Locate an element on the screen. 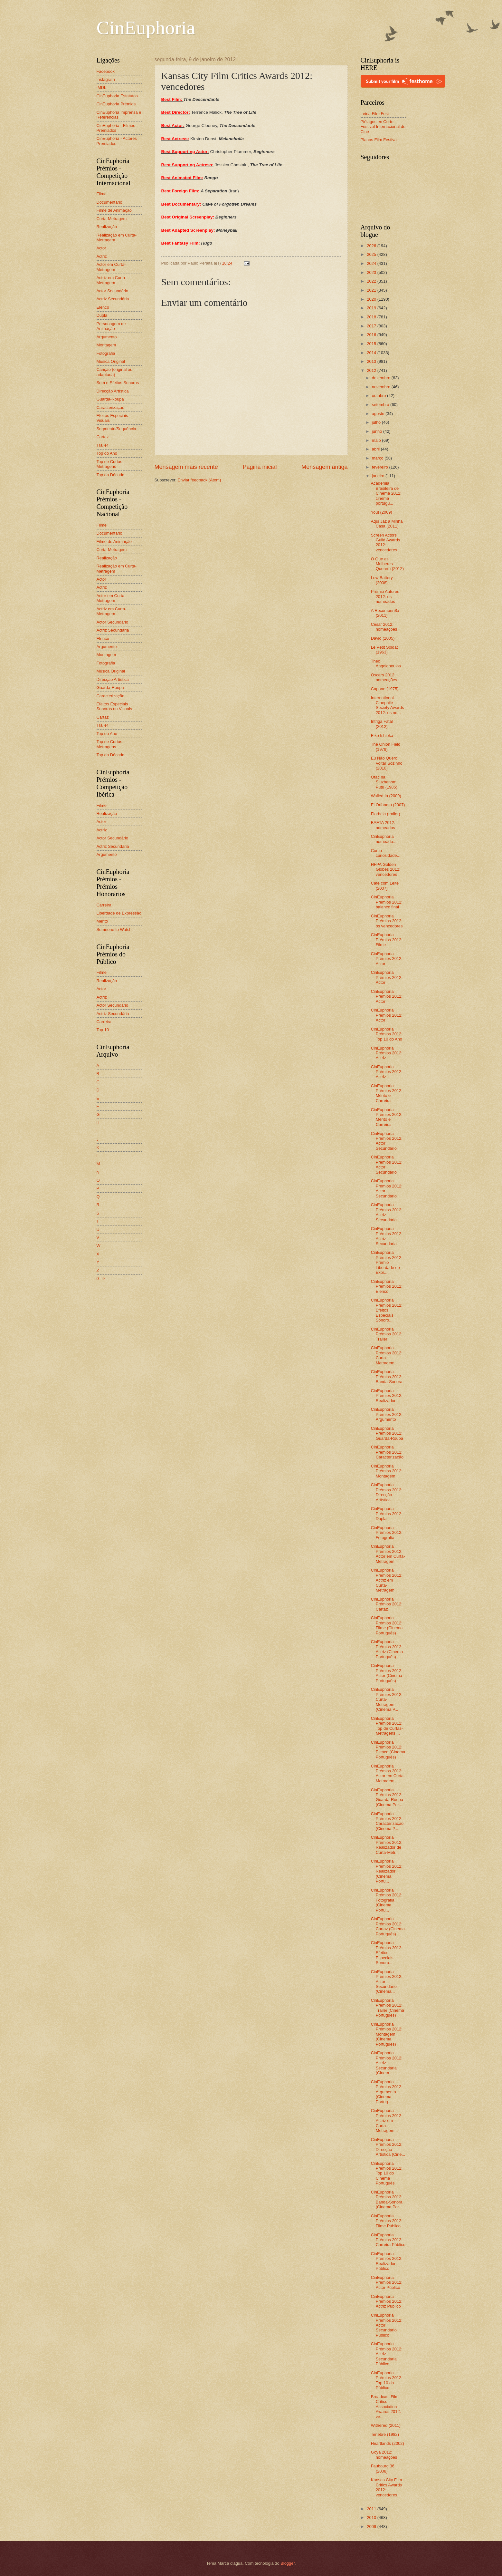 Image resolution: width=502 pixels, height=2576 pixels. CinEuphoria - Filmes Premiados is located at coordinates (116, 128).